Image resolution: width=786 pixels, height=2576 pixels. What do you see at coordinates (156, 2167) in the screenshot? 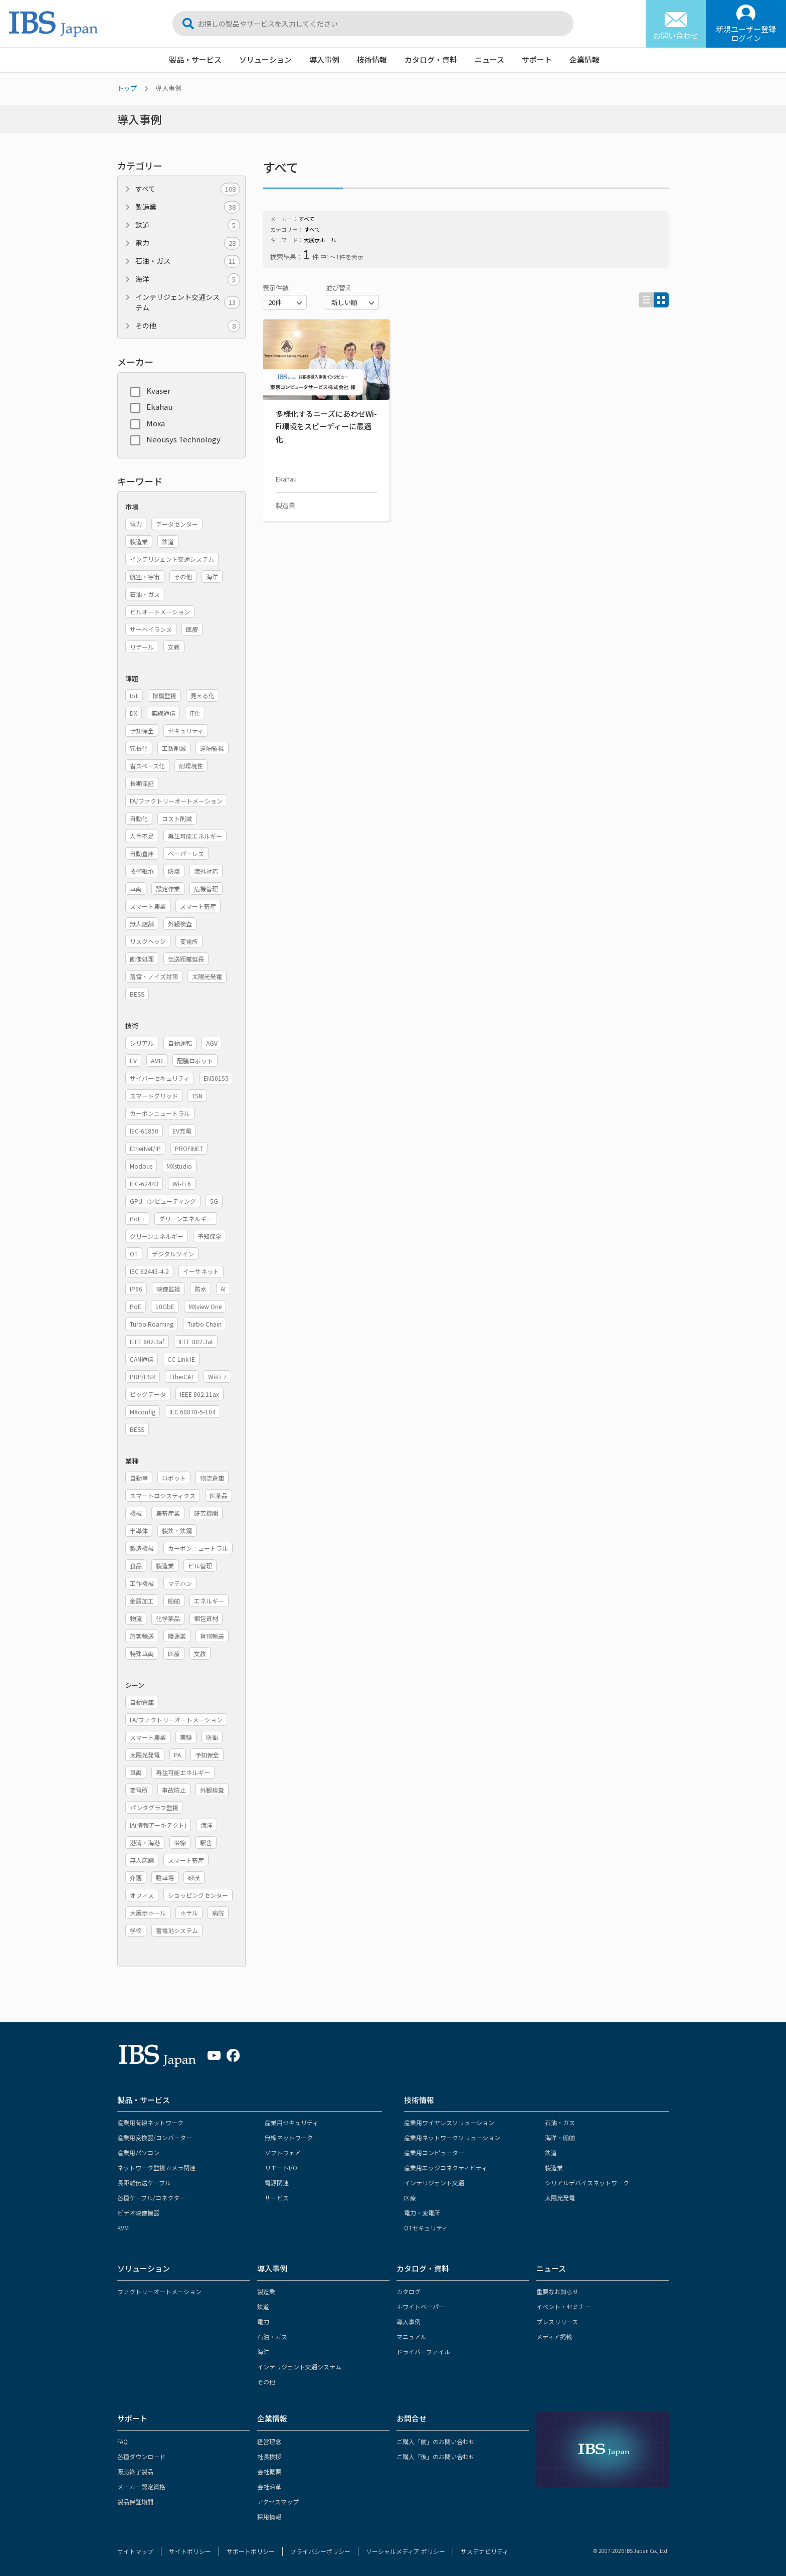
I see `ネットワーク監視カメラ関連` at bounding box center [156, 2167].